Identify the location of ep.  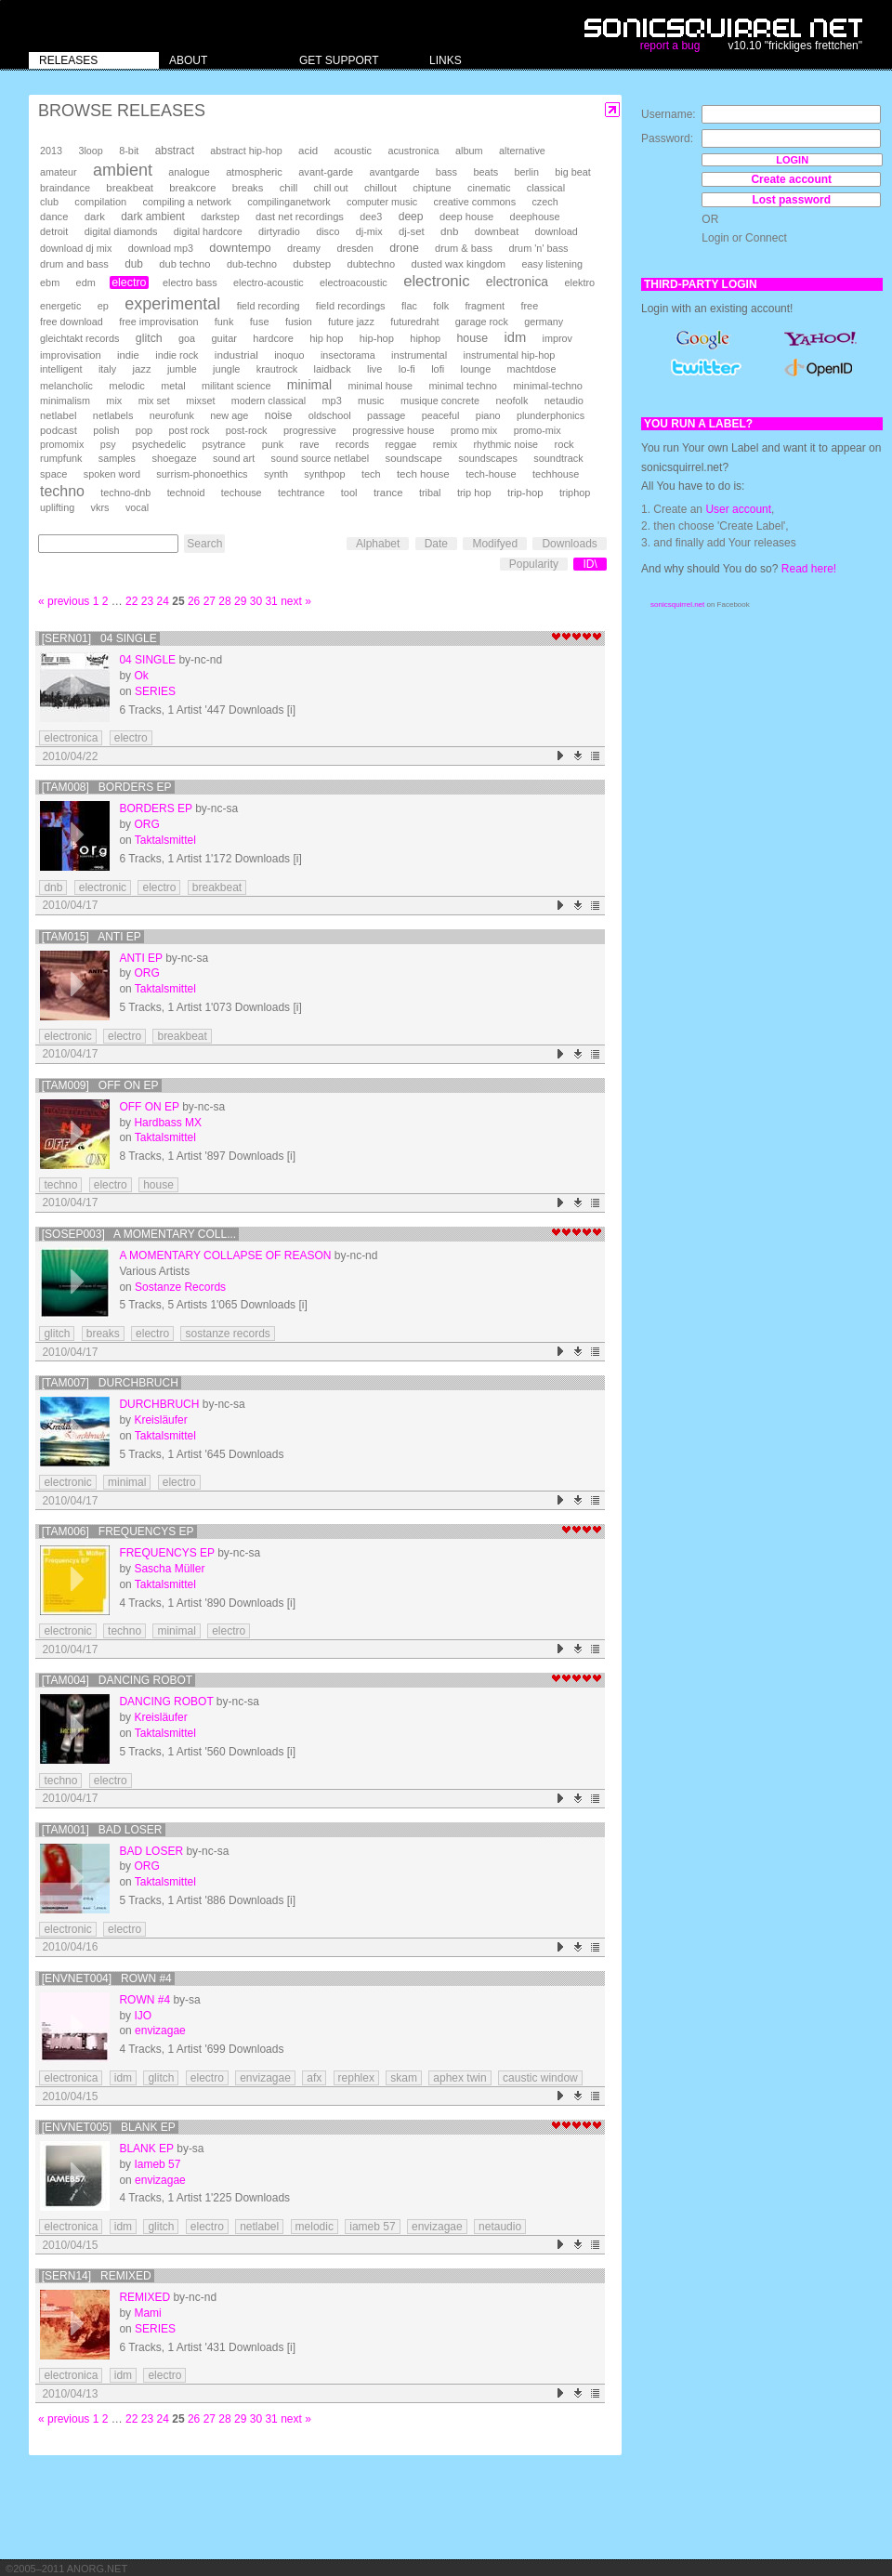
(103, 305).